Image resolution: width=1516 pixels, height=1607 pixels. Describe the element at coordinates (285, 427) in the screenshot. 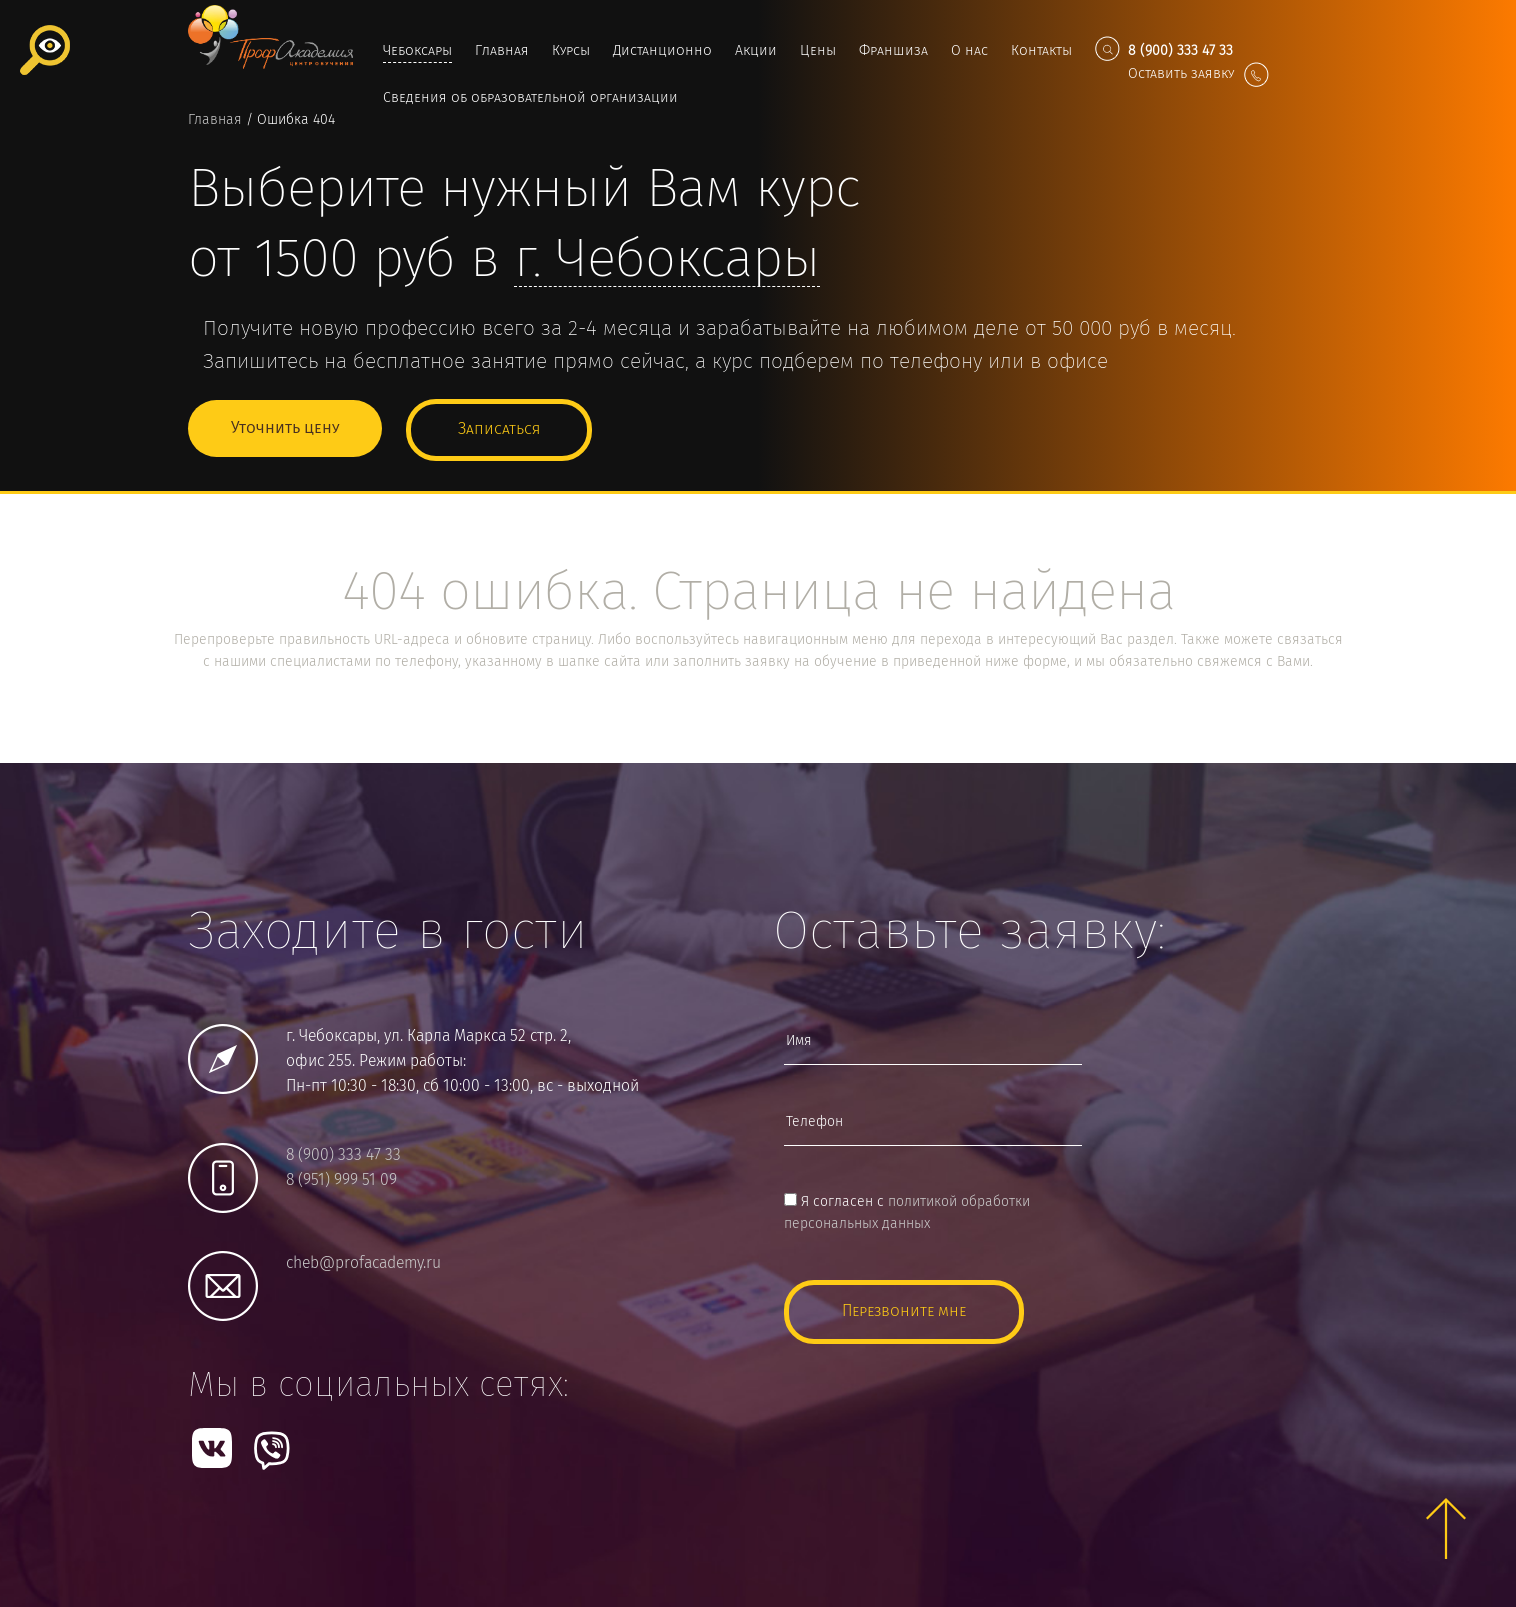

I see `Уточнить цену` at that location.